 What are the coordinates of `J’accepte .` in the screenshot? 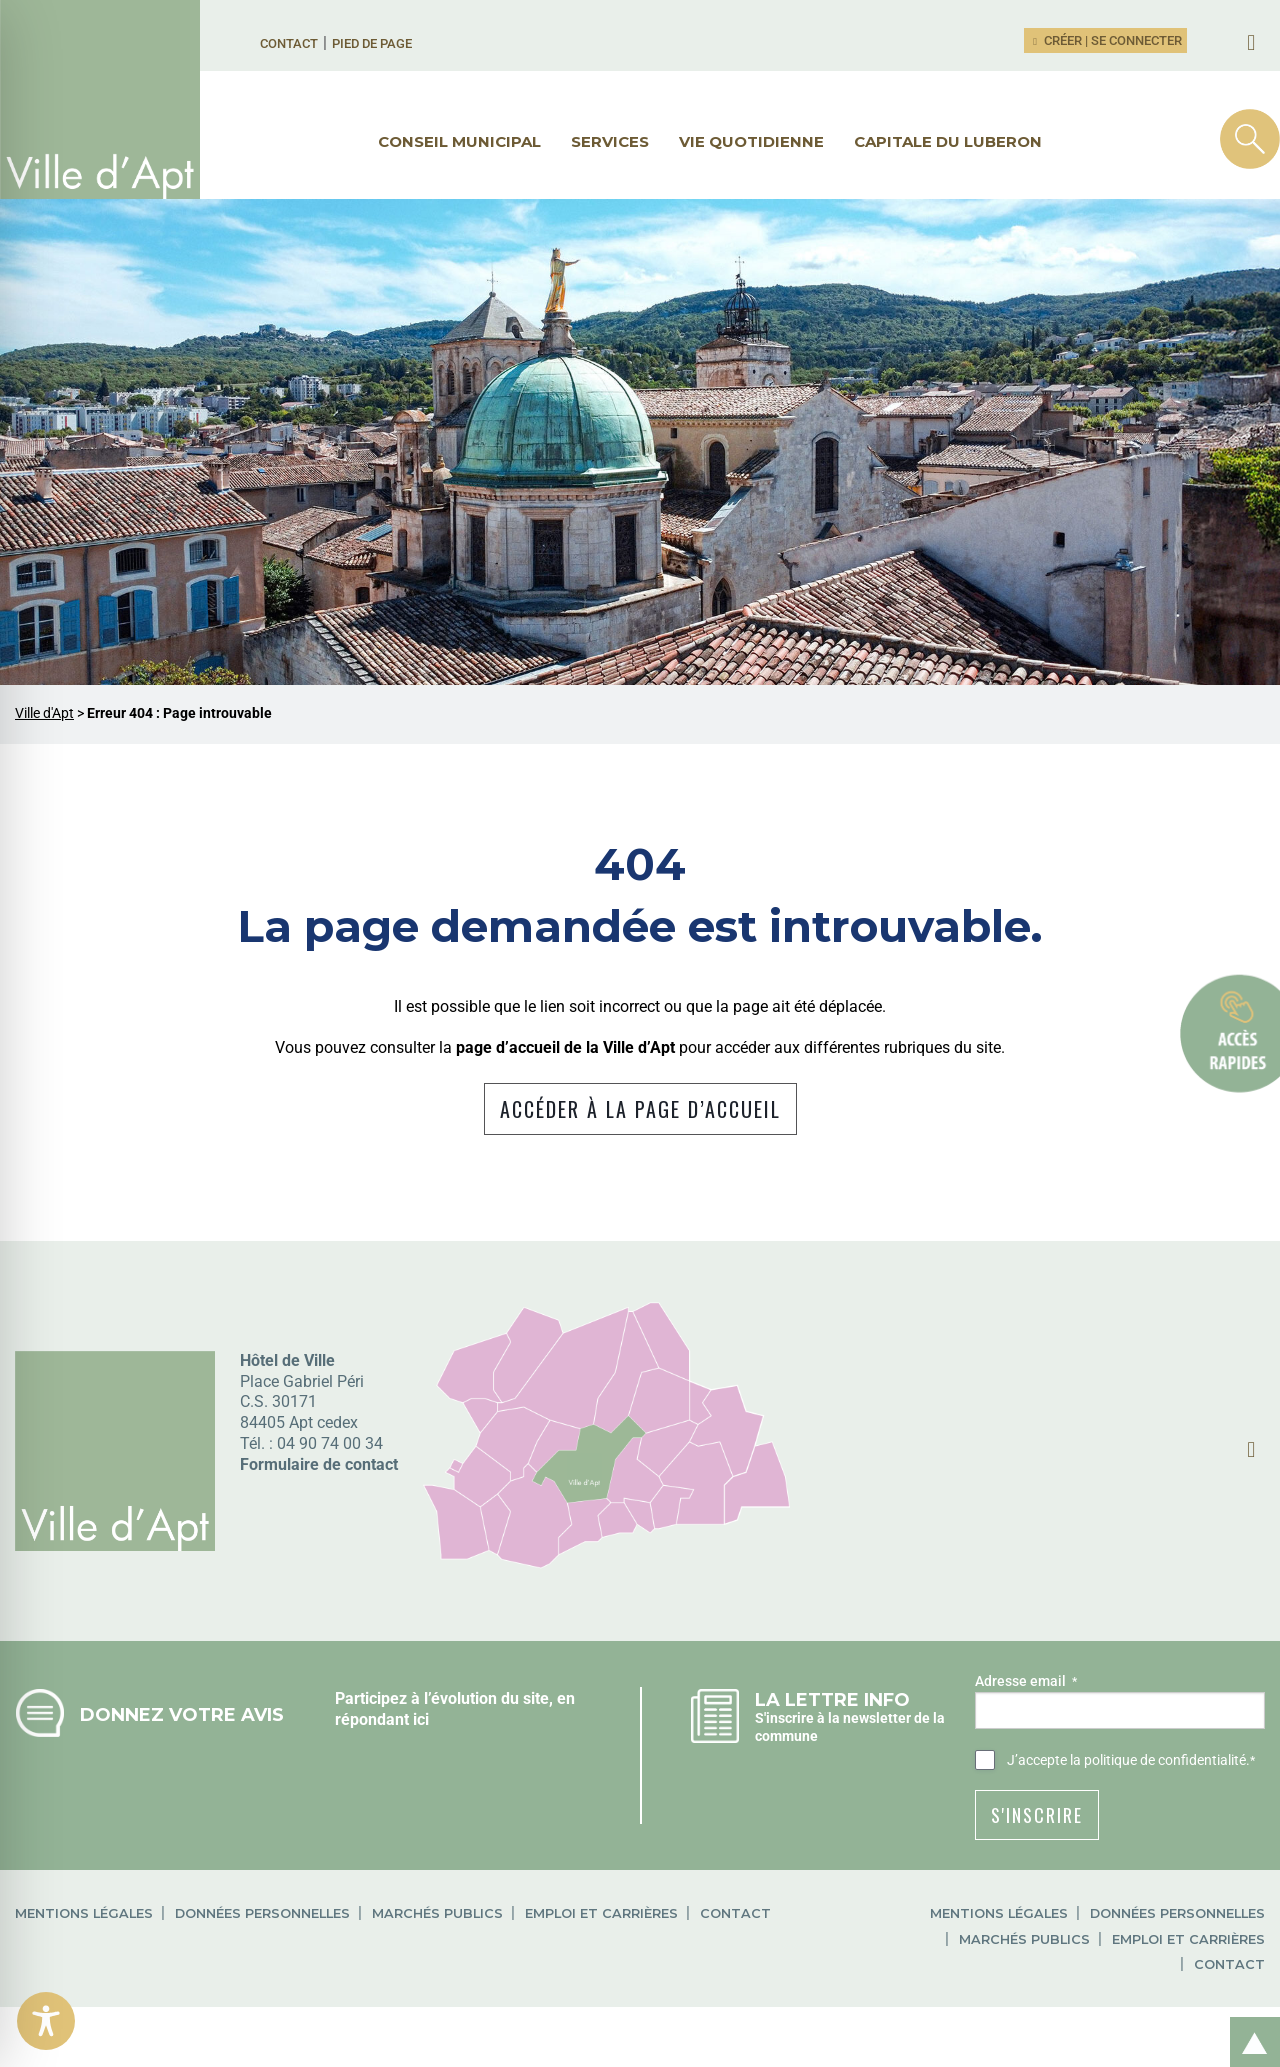 It's located at (1131, 1761).